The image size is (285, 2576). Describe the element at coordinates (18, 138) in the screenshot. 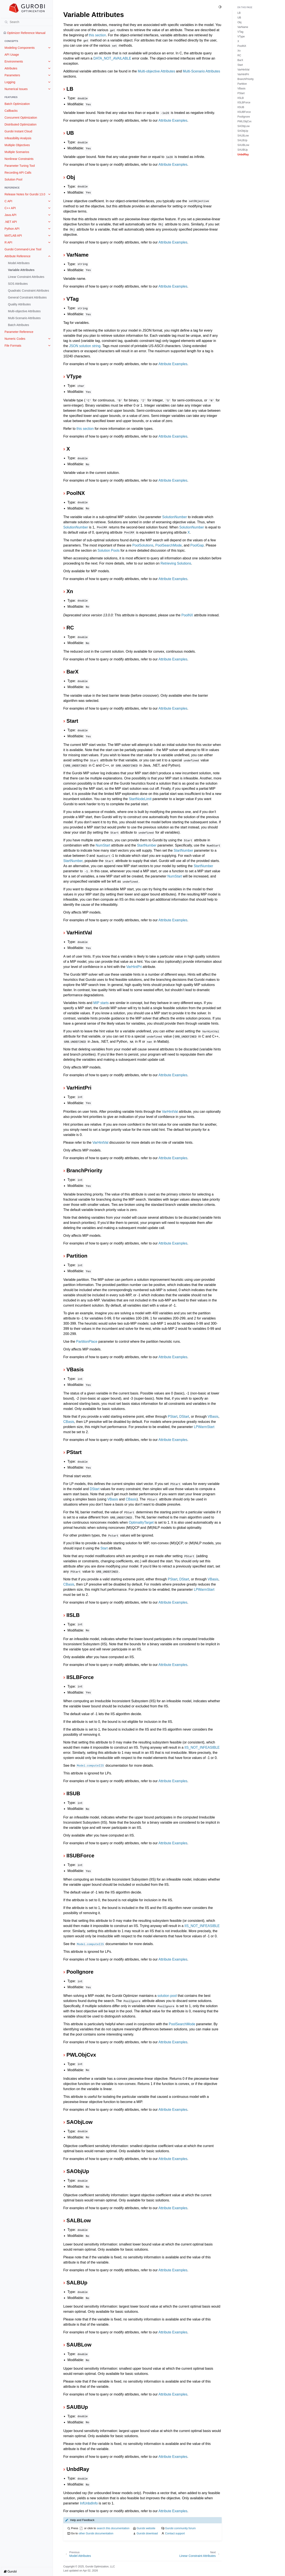

I see `Infeasibility Analysis` at that location.